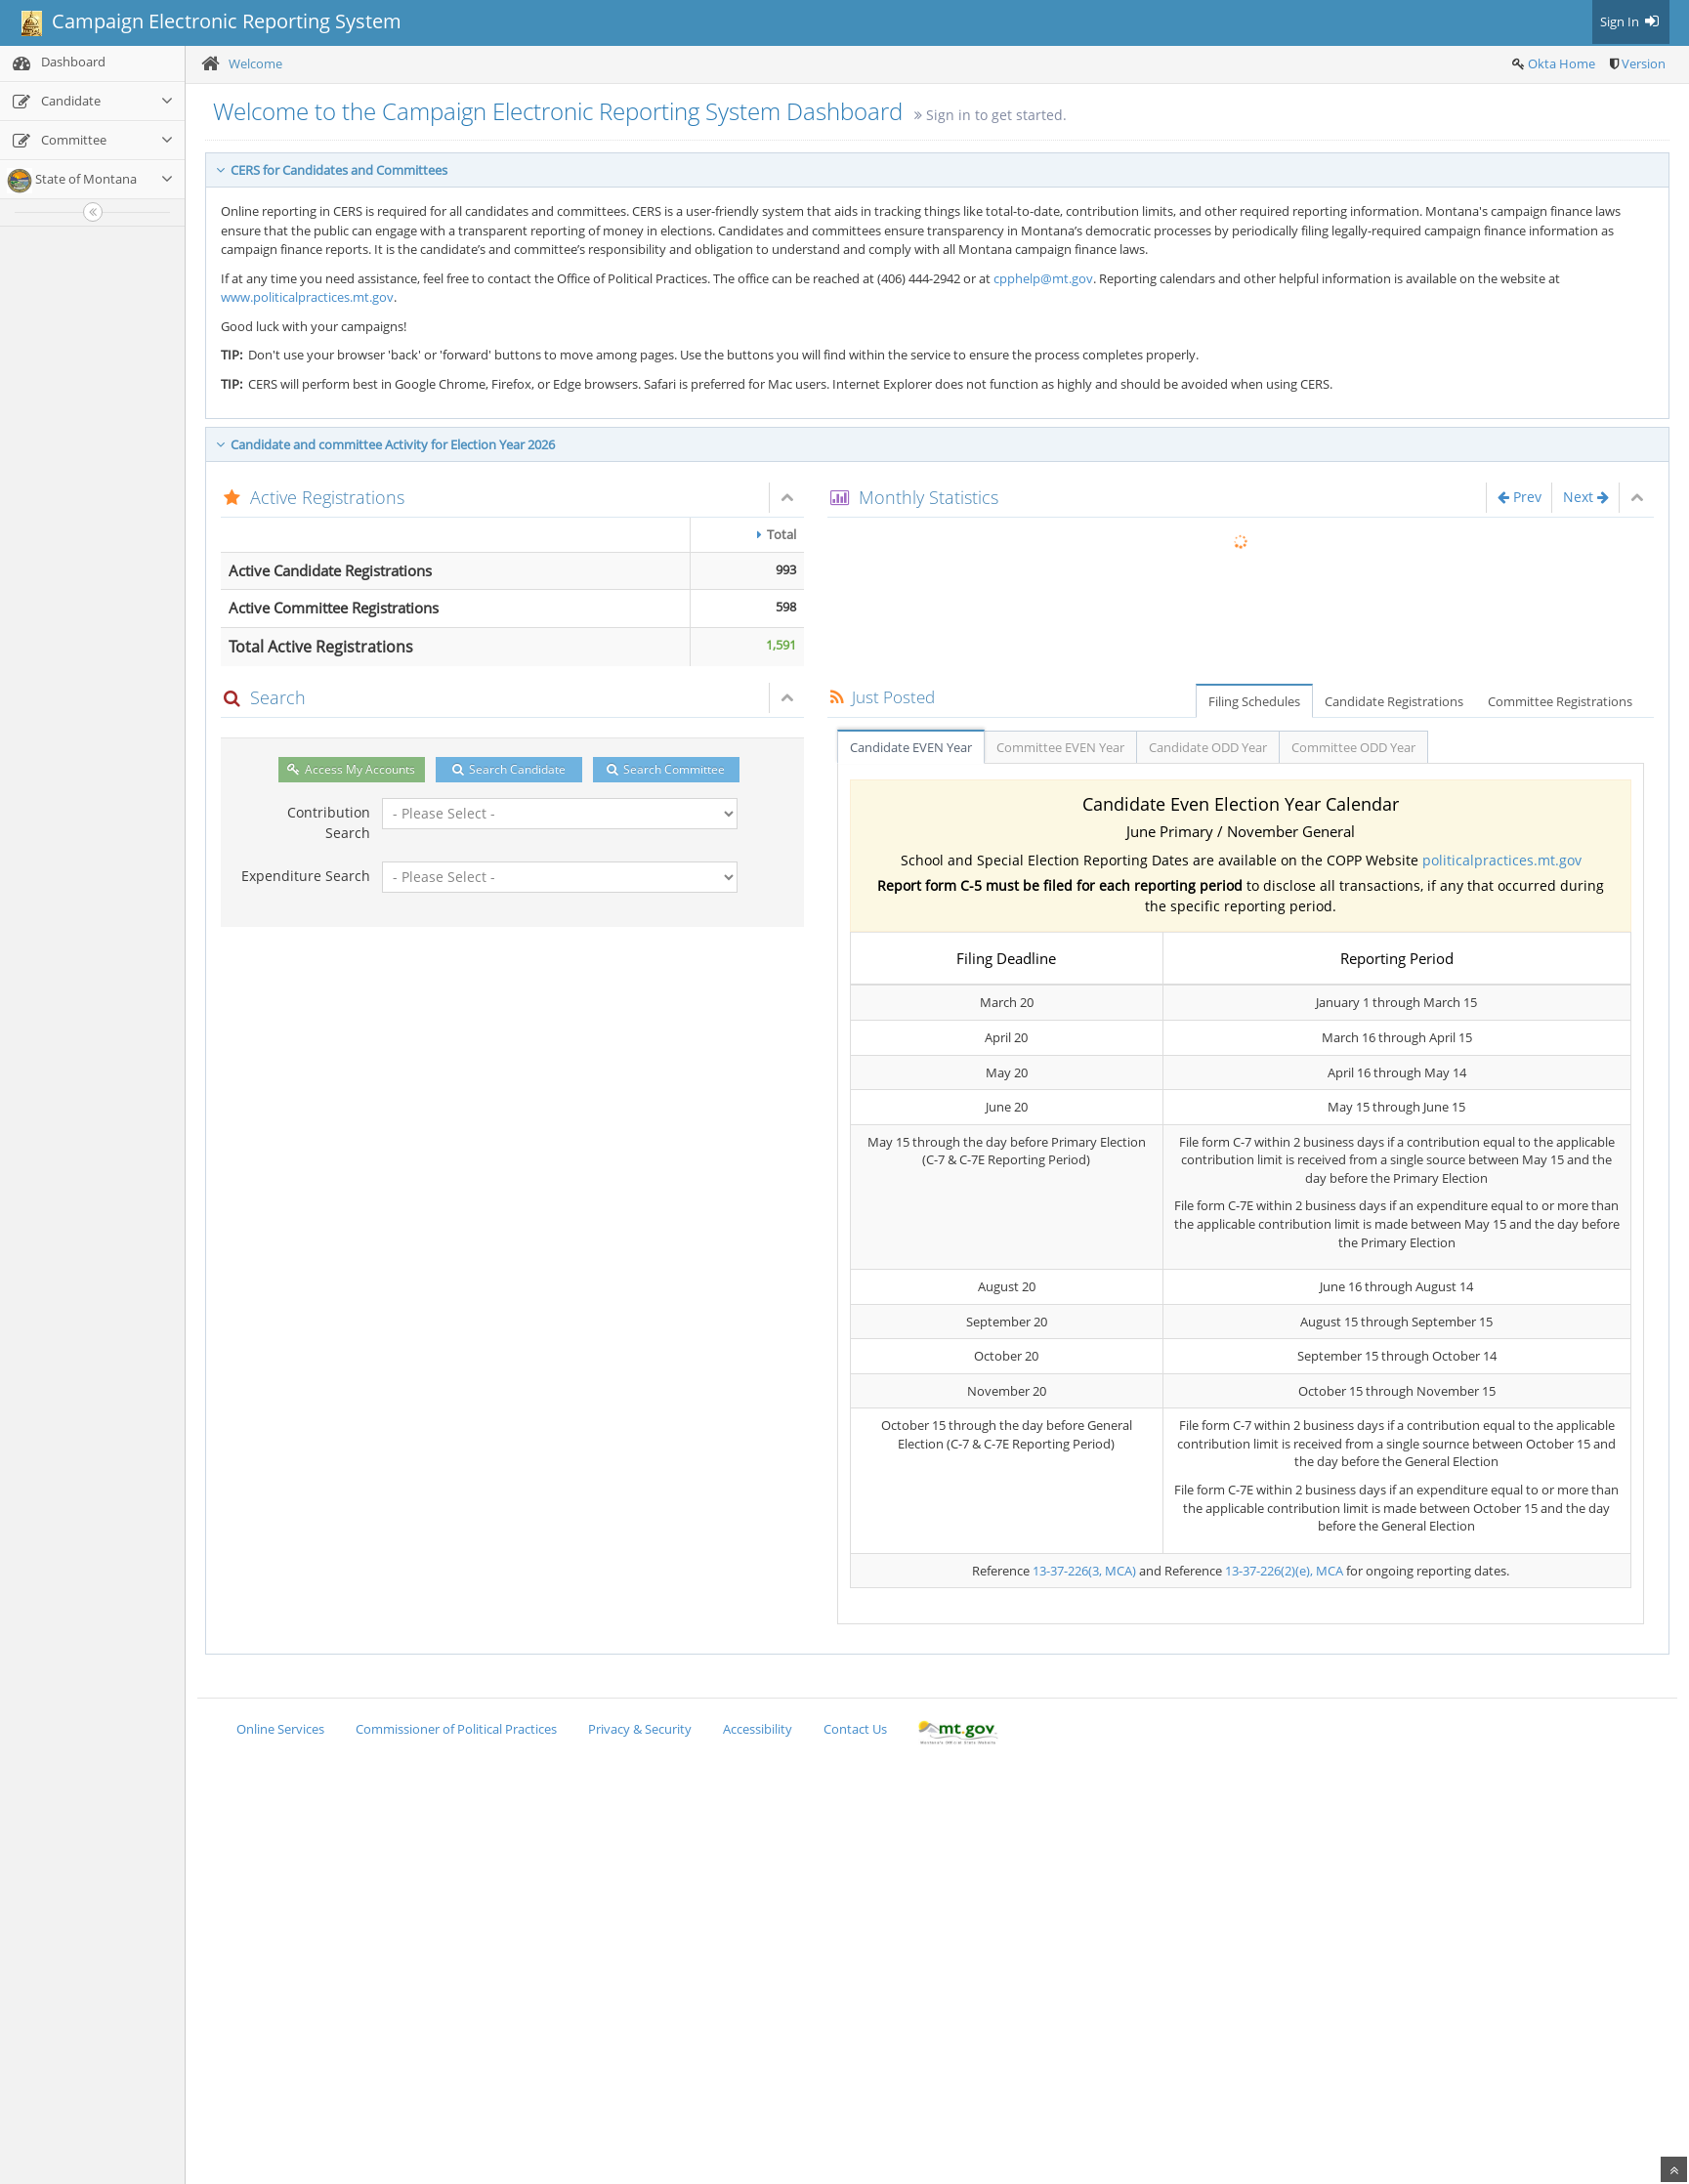 This screenshot has height=2184, width=1689. What do you see at coordinates (305, 875) in the screenshot?
I see `Expenditure Search` at bounding box center [305, 875].